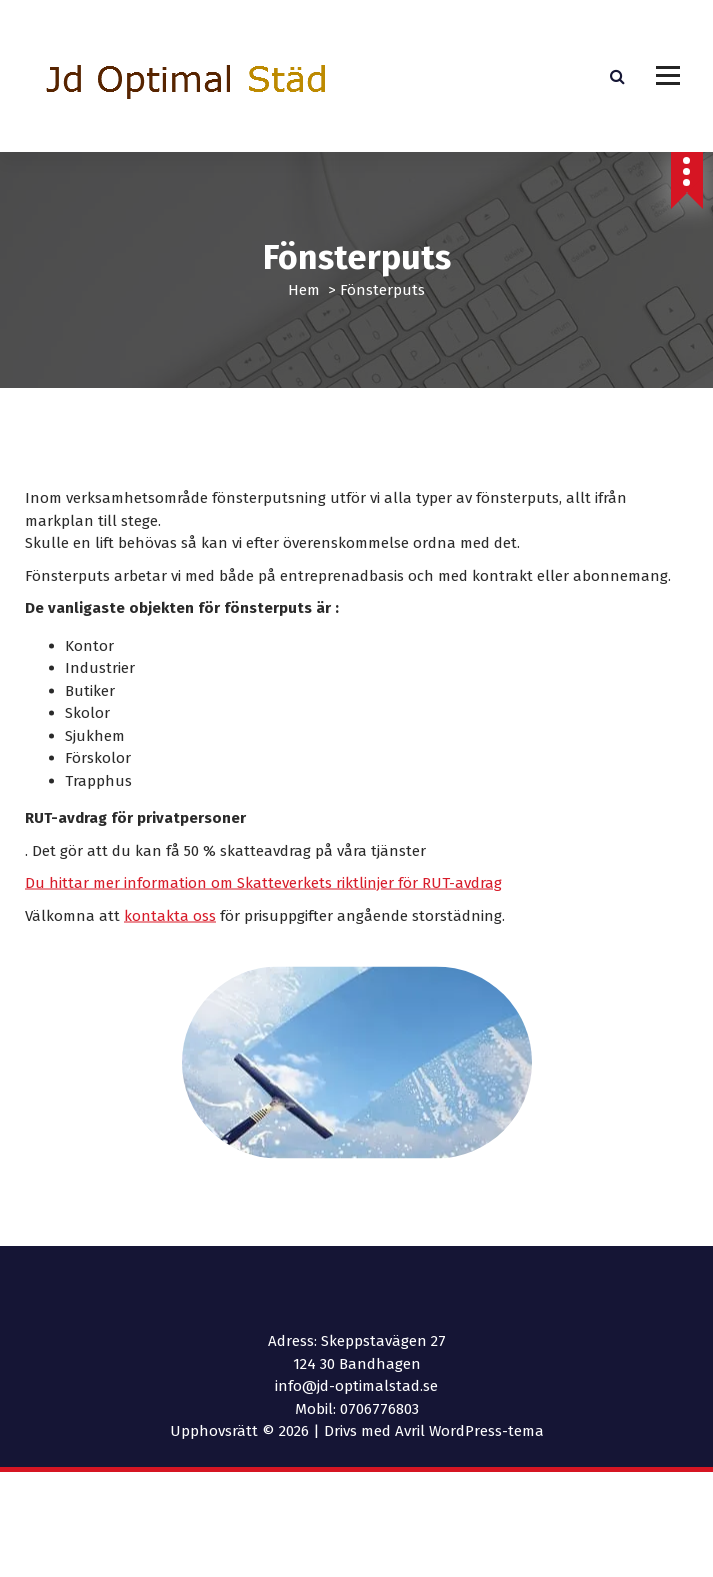 The height and width of the screenshot is (1577, 713). What do you see at coordinates (469, 1431) in the screenshot?
I see `Avril WordPress-tema` at bounding box center [469, 1431].